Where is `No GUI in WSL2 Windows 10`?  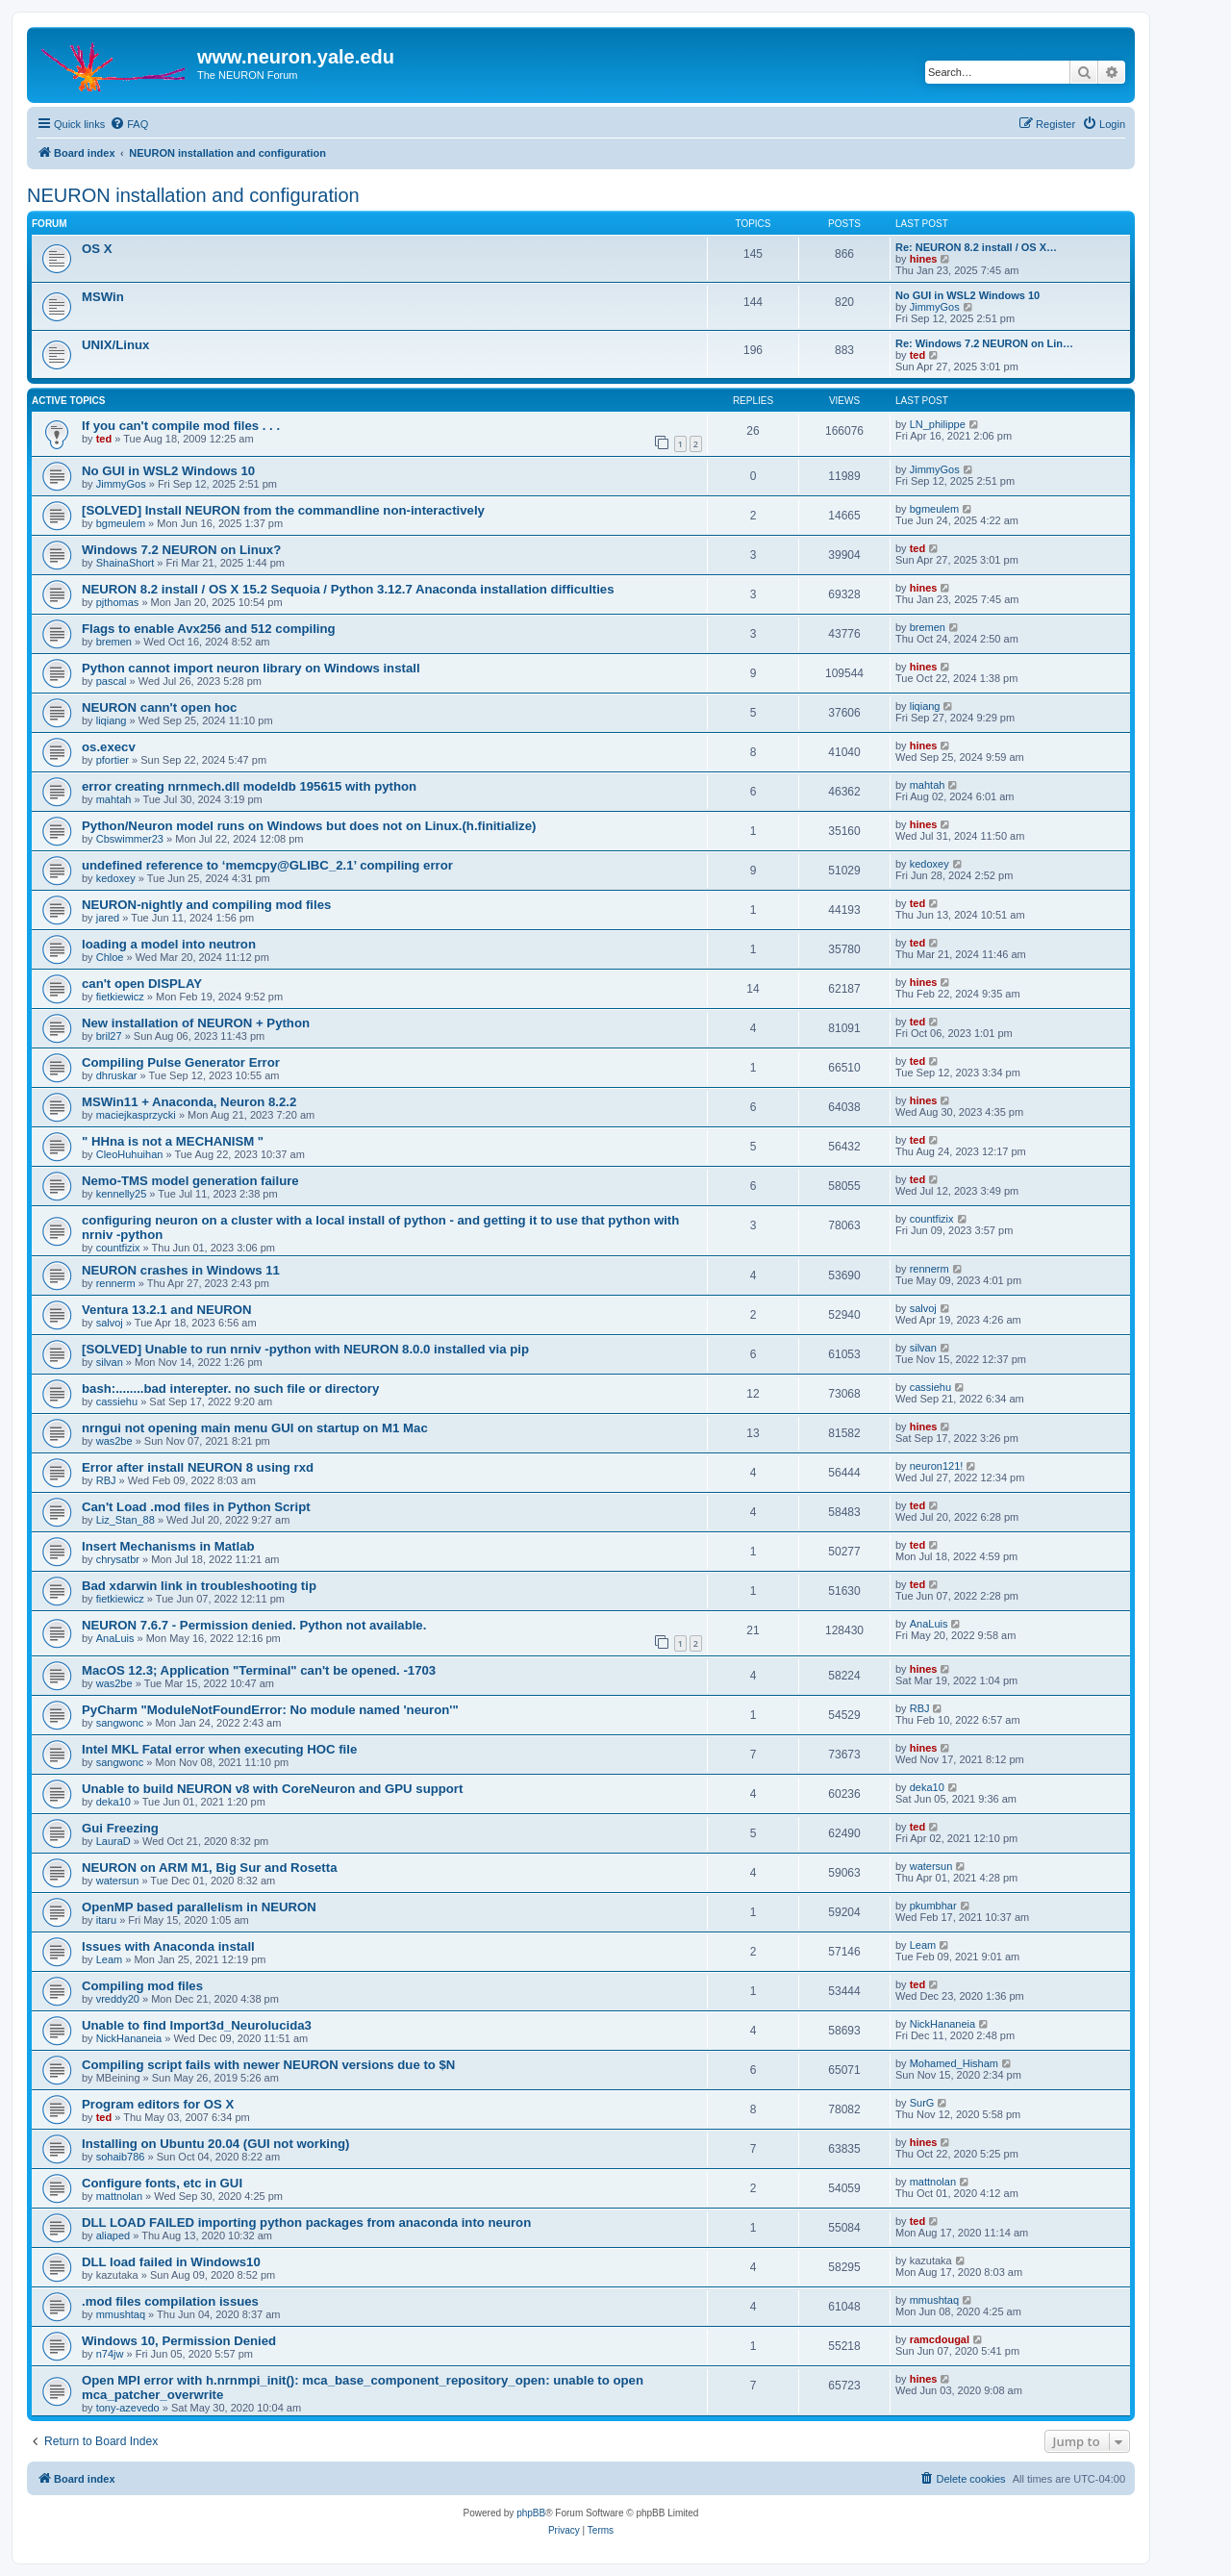 No GUI in WSL2 Windows 10 is located at coordinates (967, 295).